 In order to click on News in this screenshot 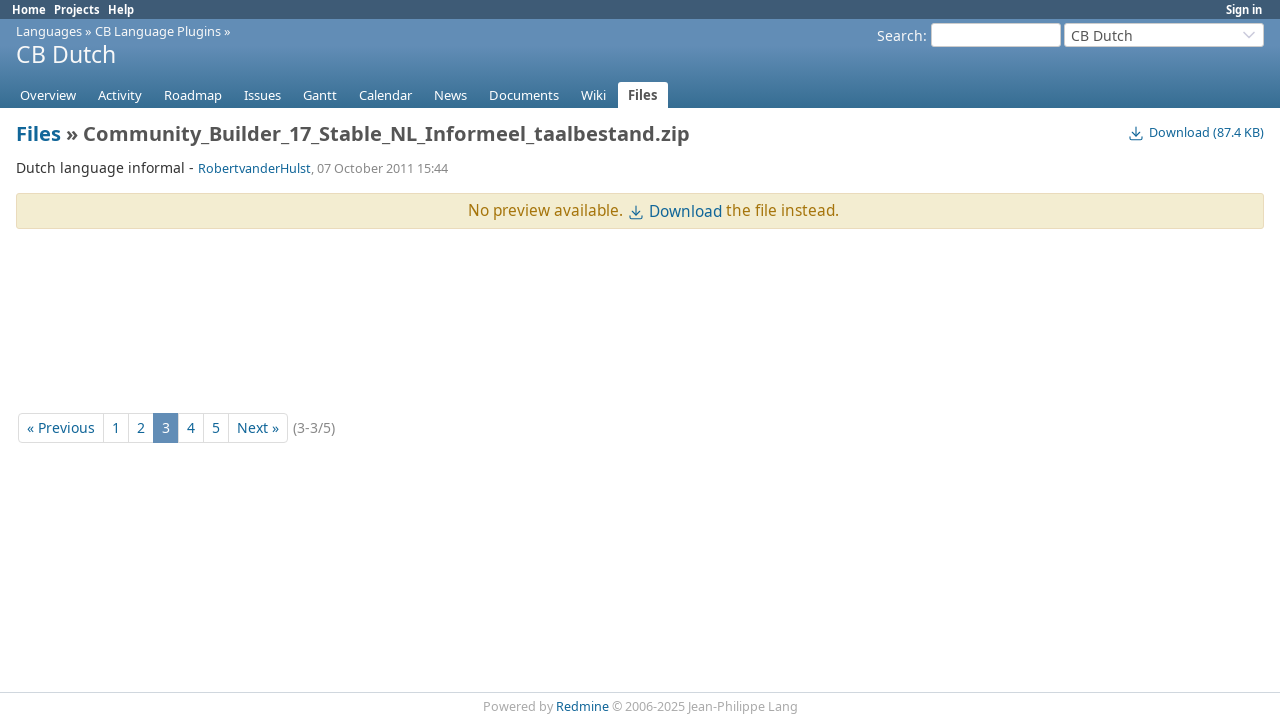, I will do `click(450, 95)`.